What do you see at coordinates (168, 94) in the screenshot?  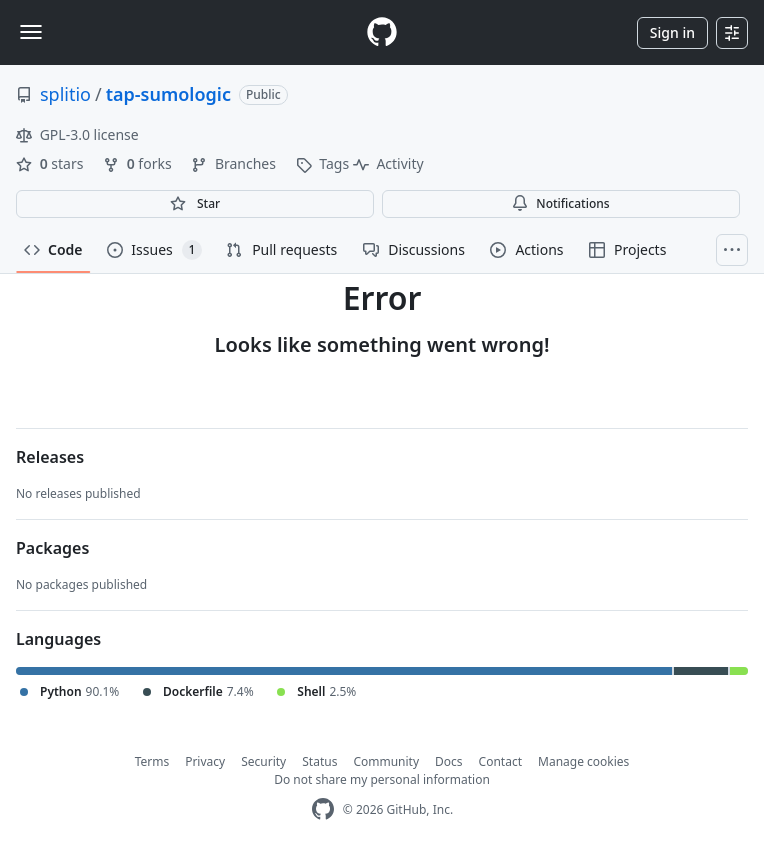 I see `tap-sumologic` at bounding box center [168, 94].